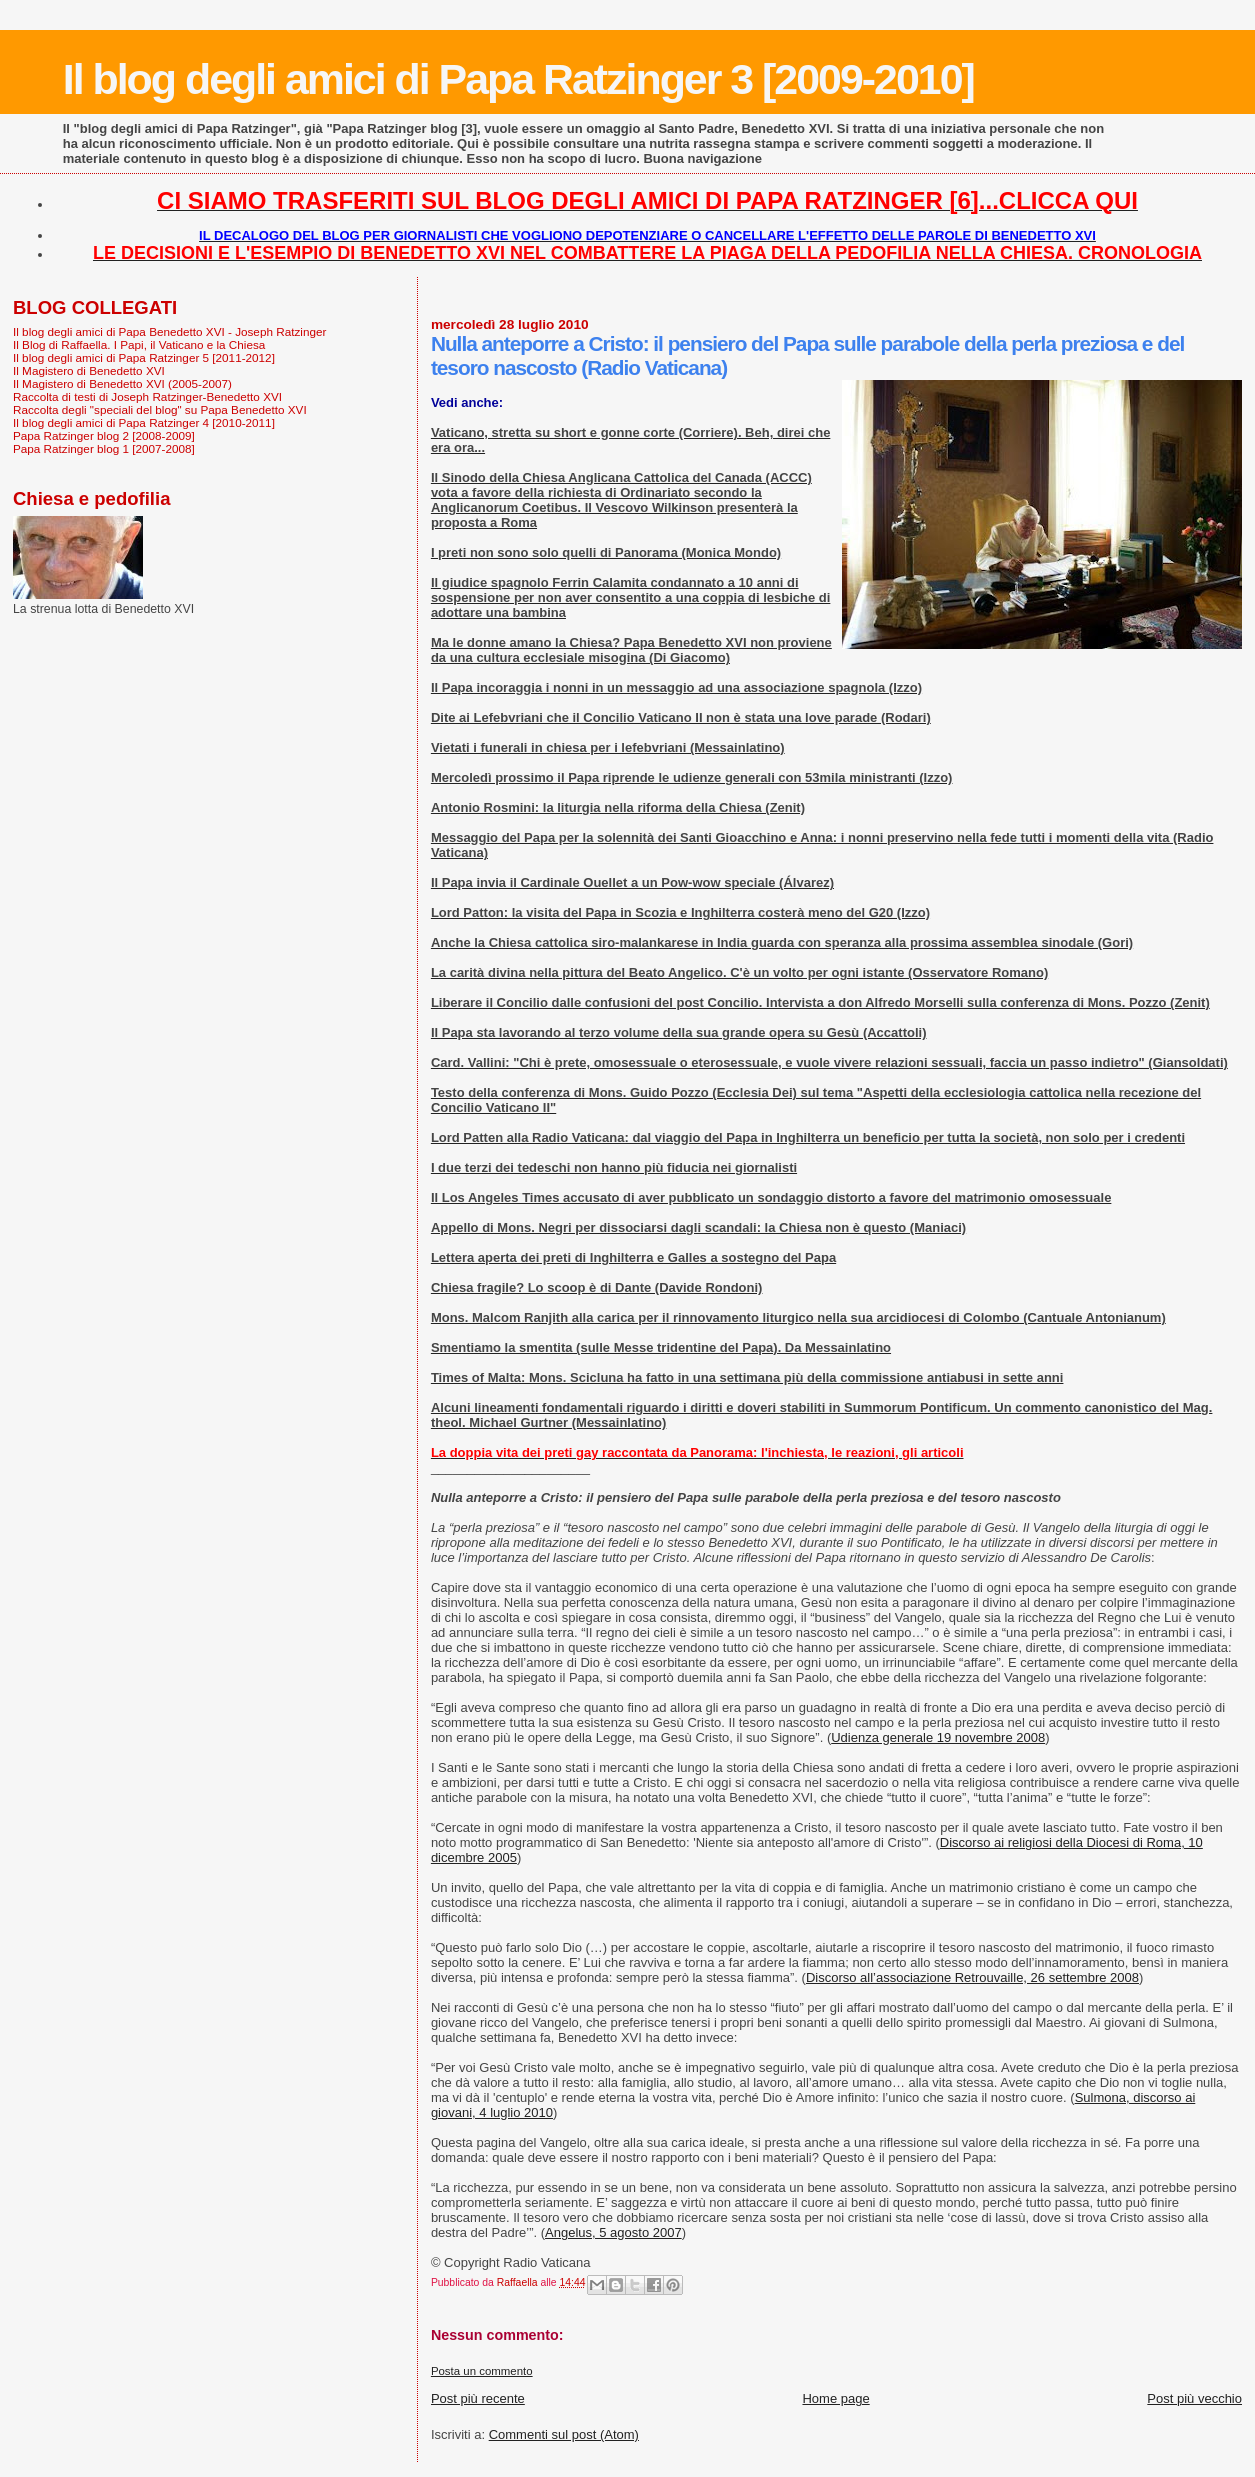 This screenshot has width=1255, height=2477. What do you see at coordinates (139, 344) in the screenshot?
I see `Il Blog di Raffaella. I Papi, il Vaticano e la Chiesa` at bounding box center [139, 344].